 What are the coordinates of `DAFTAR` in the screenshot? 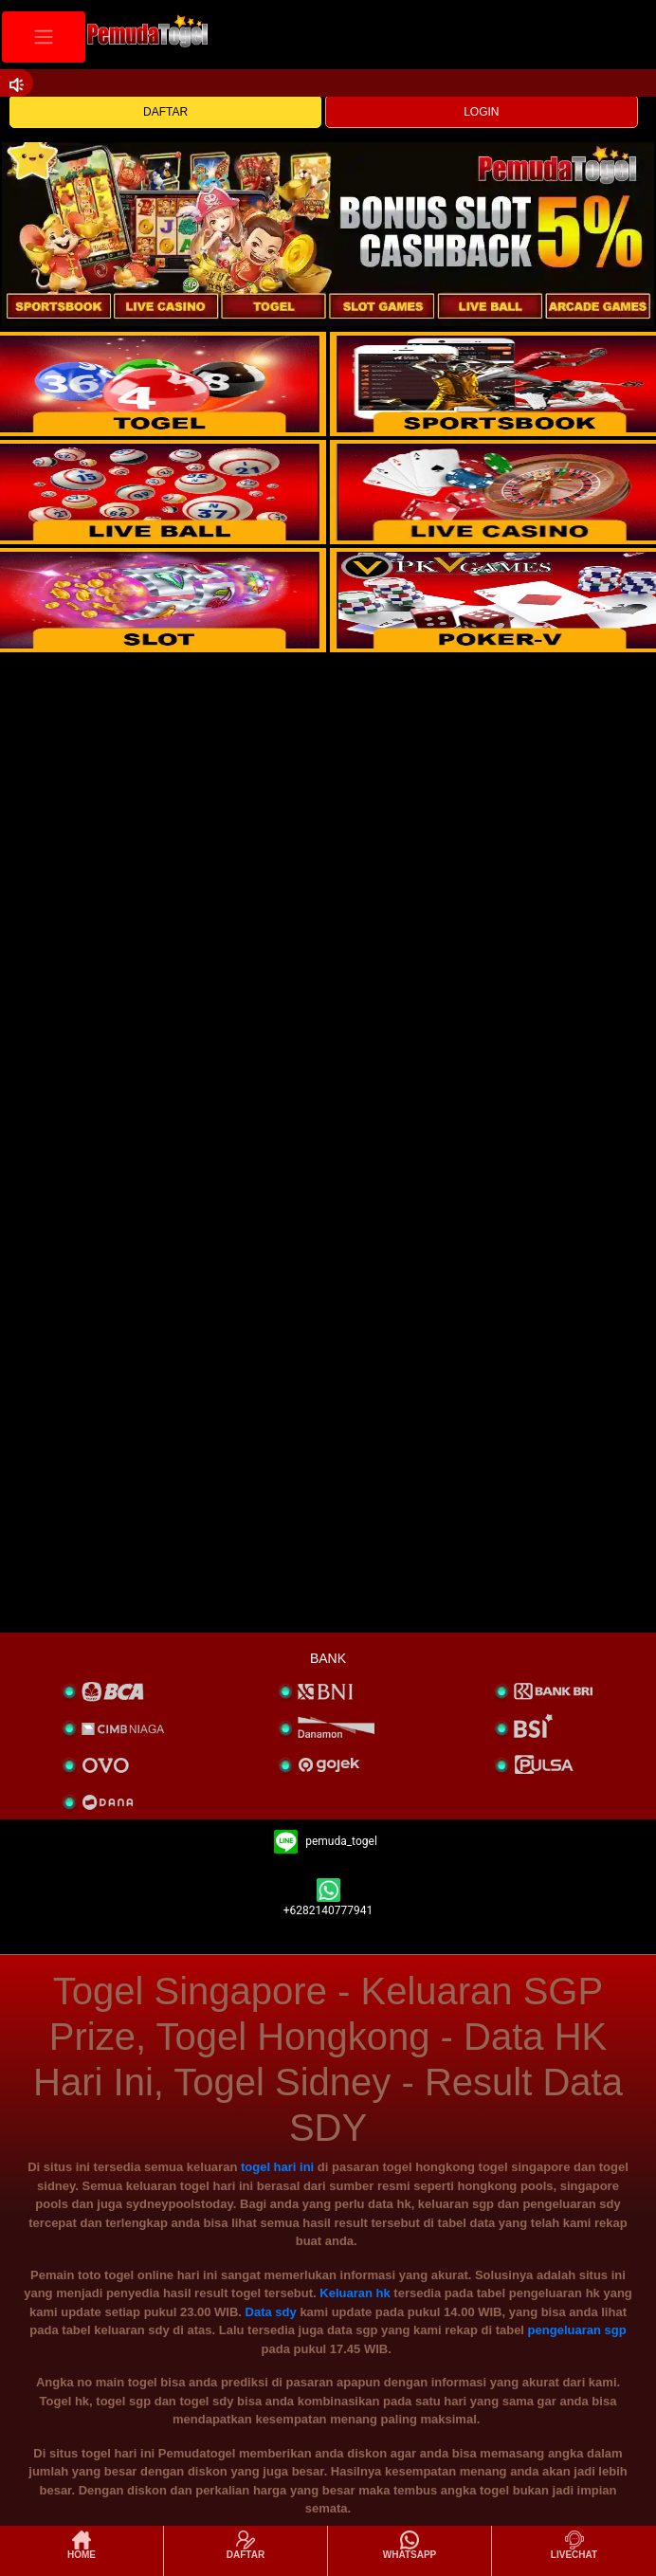 It's located at (165, 112).